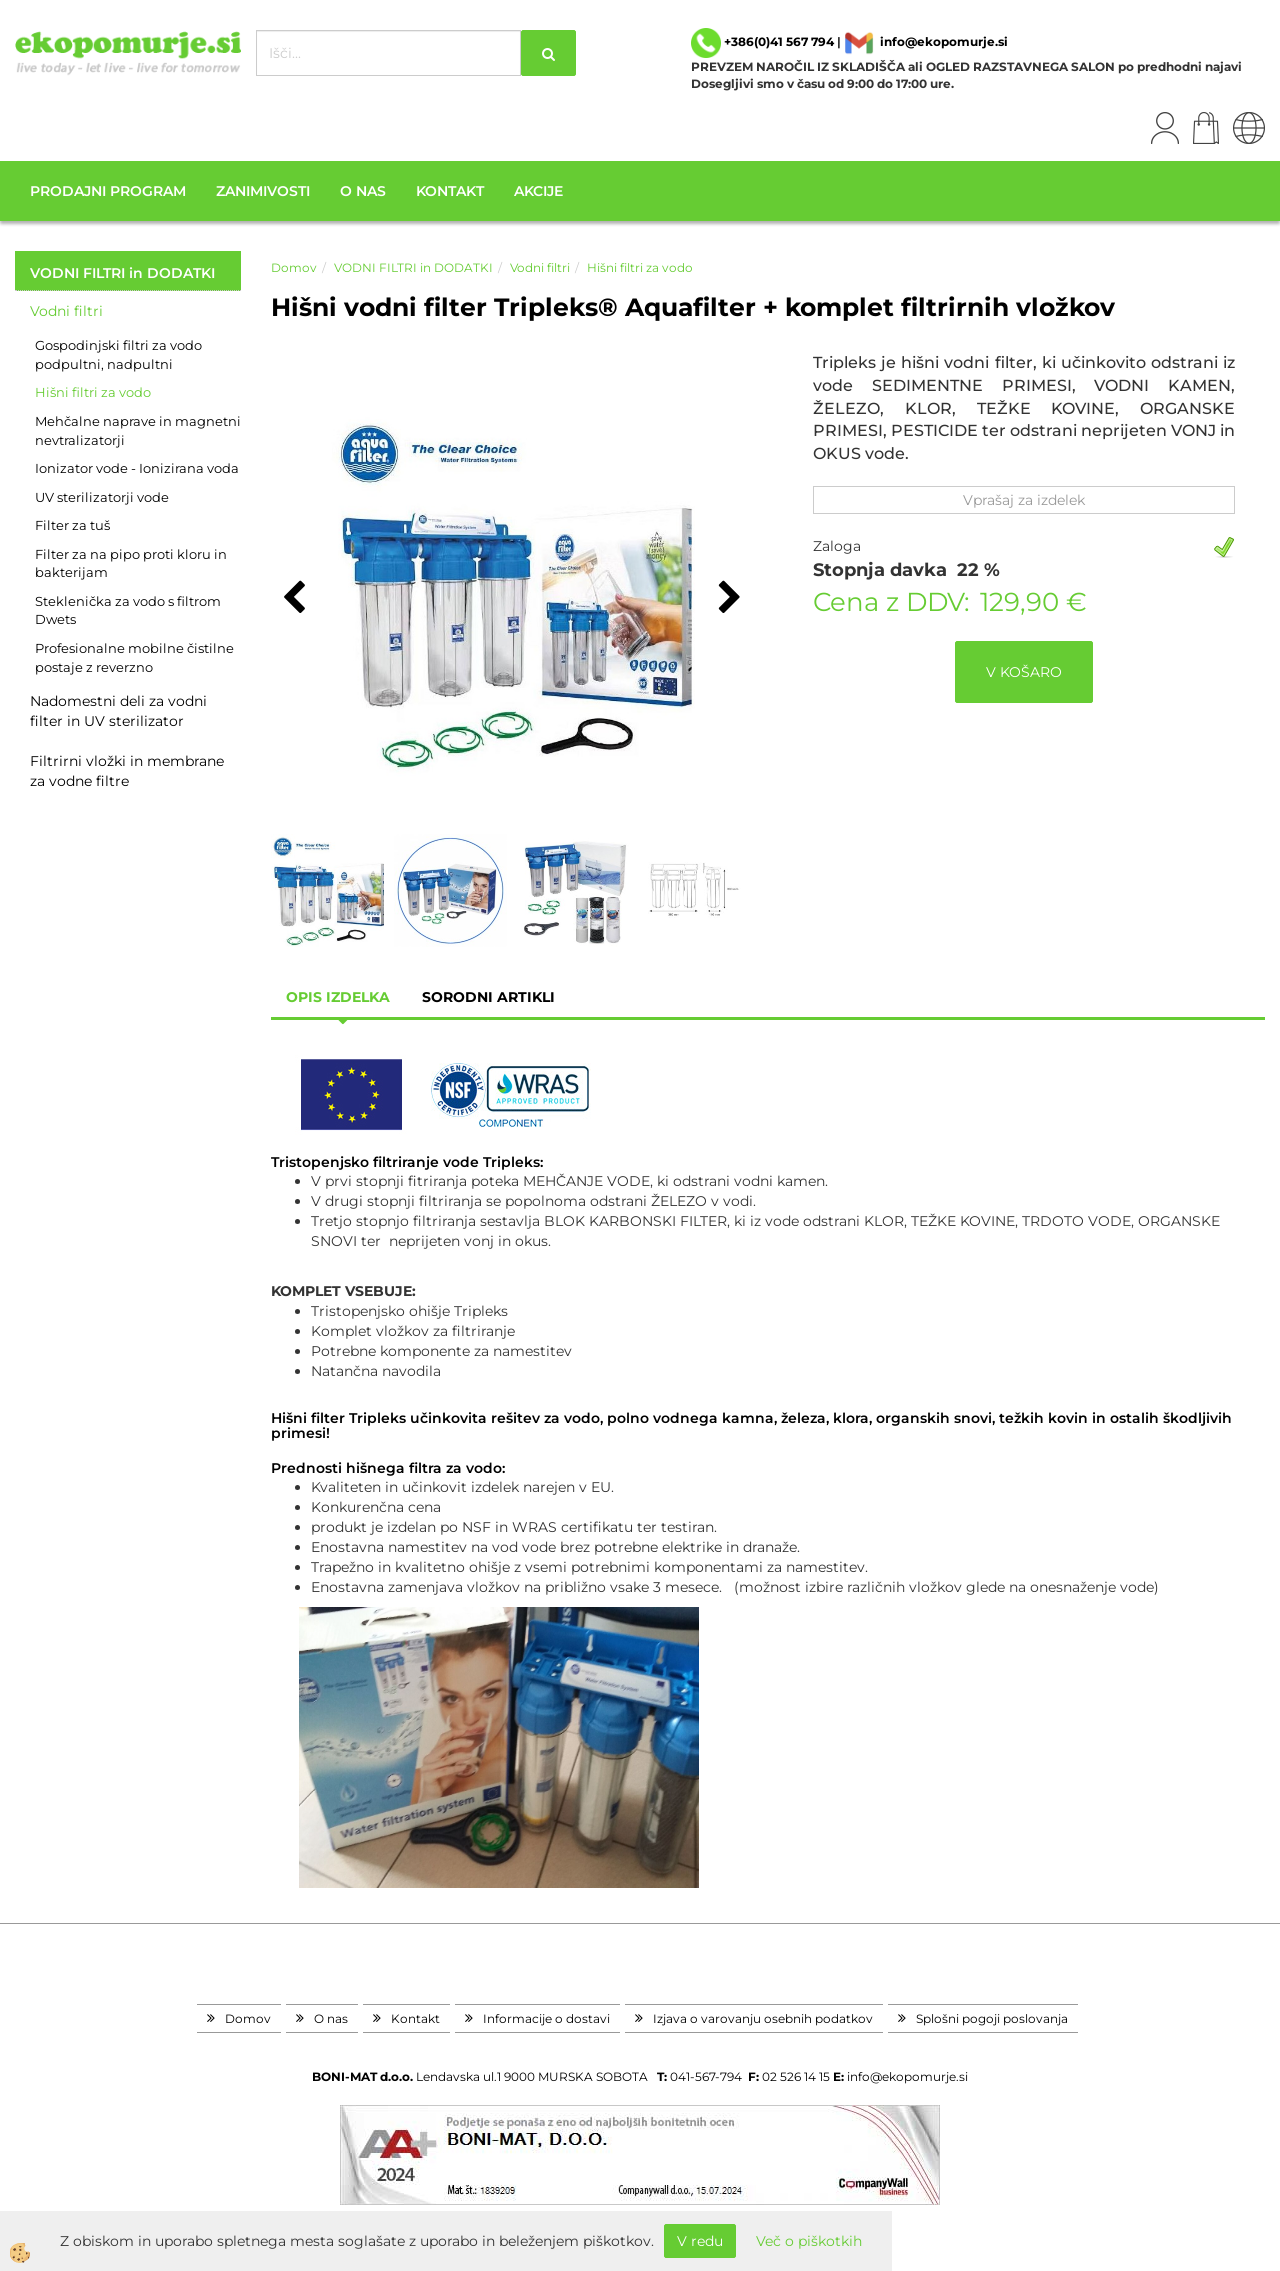 Image resolution: width=1280 pixels, height=2271 pixels. Describe the element at coordinates (1024, 672) in the screenshot. I see `V KOŠARO` at that location.